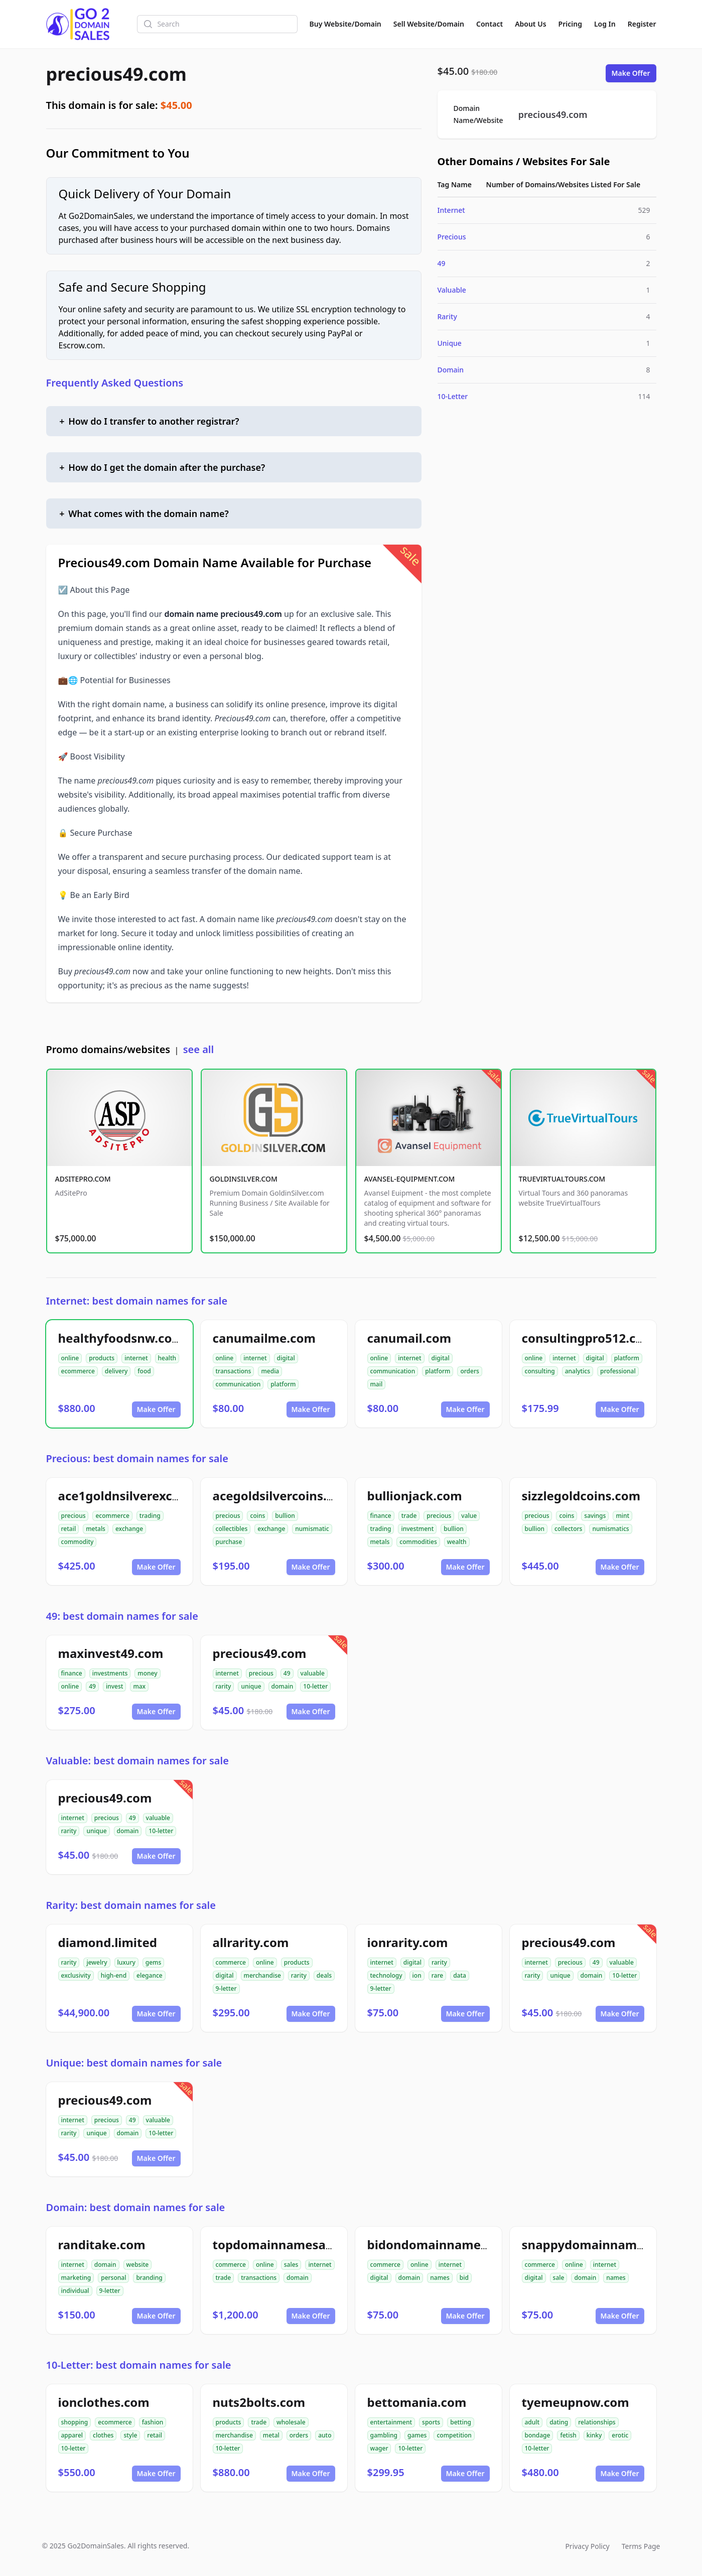  Describe the element at coordinates (407, 1942) in the screenshot. I see `ionrarity.com` at that location.